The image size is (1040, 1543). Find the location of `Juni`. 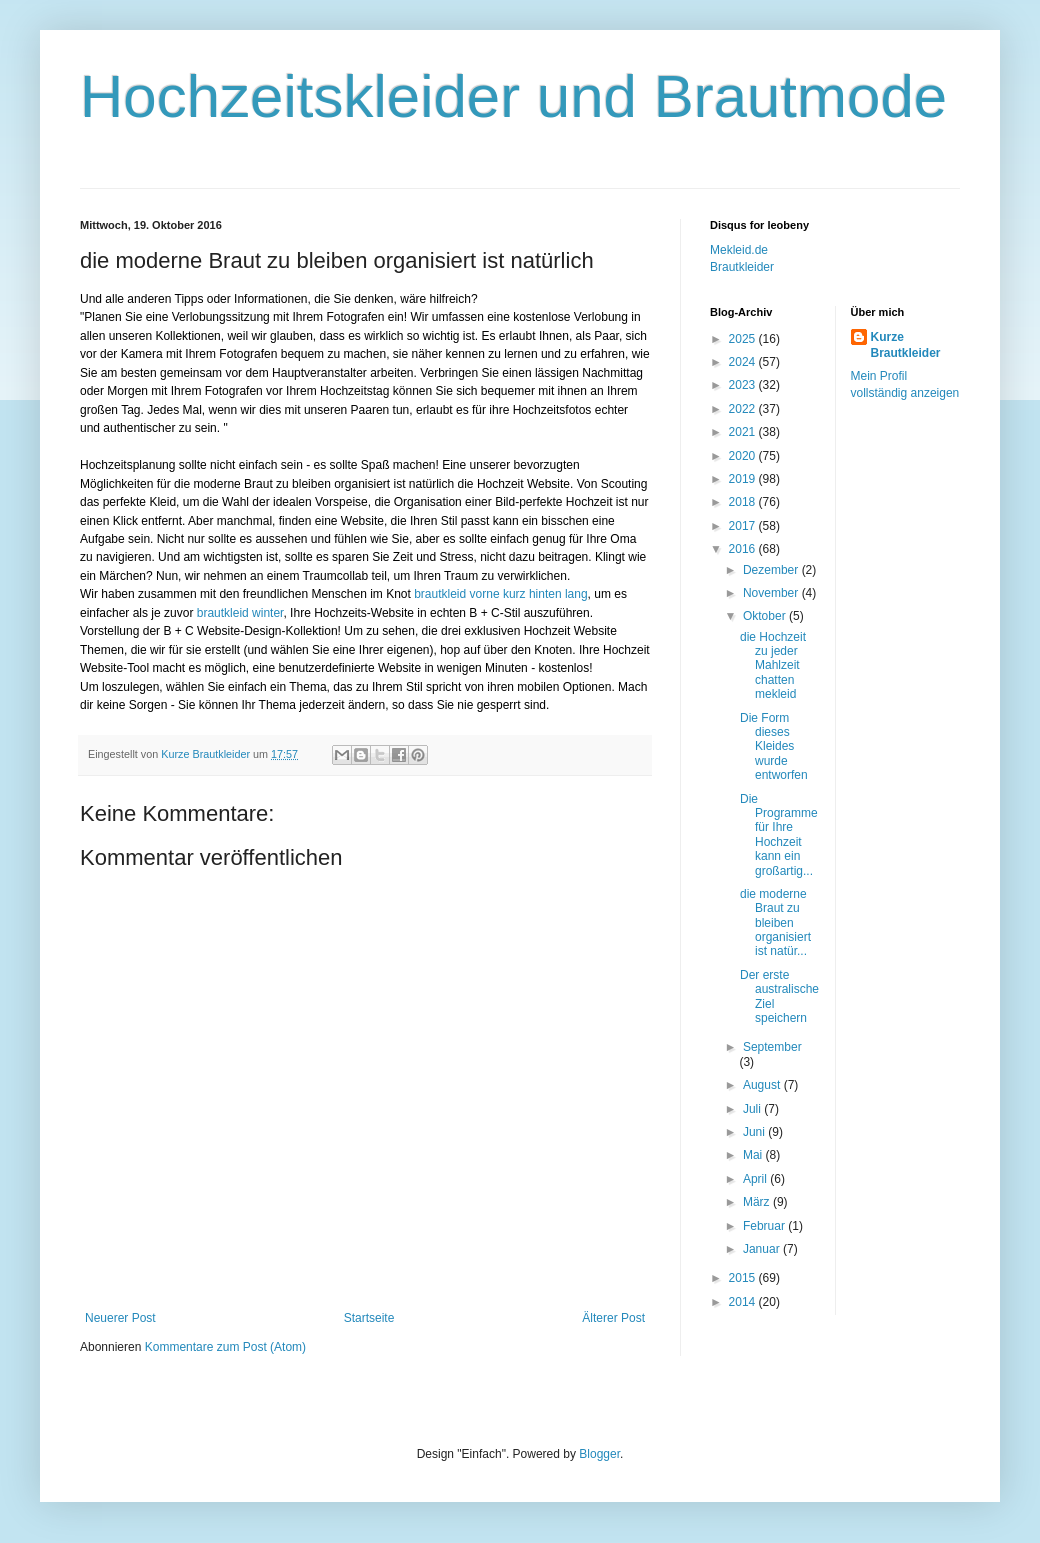

Juni is located at coordinates (755, 1132).